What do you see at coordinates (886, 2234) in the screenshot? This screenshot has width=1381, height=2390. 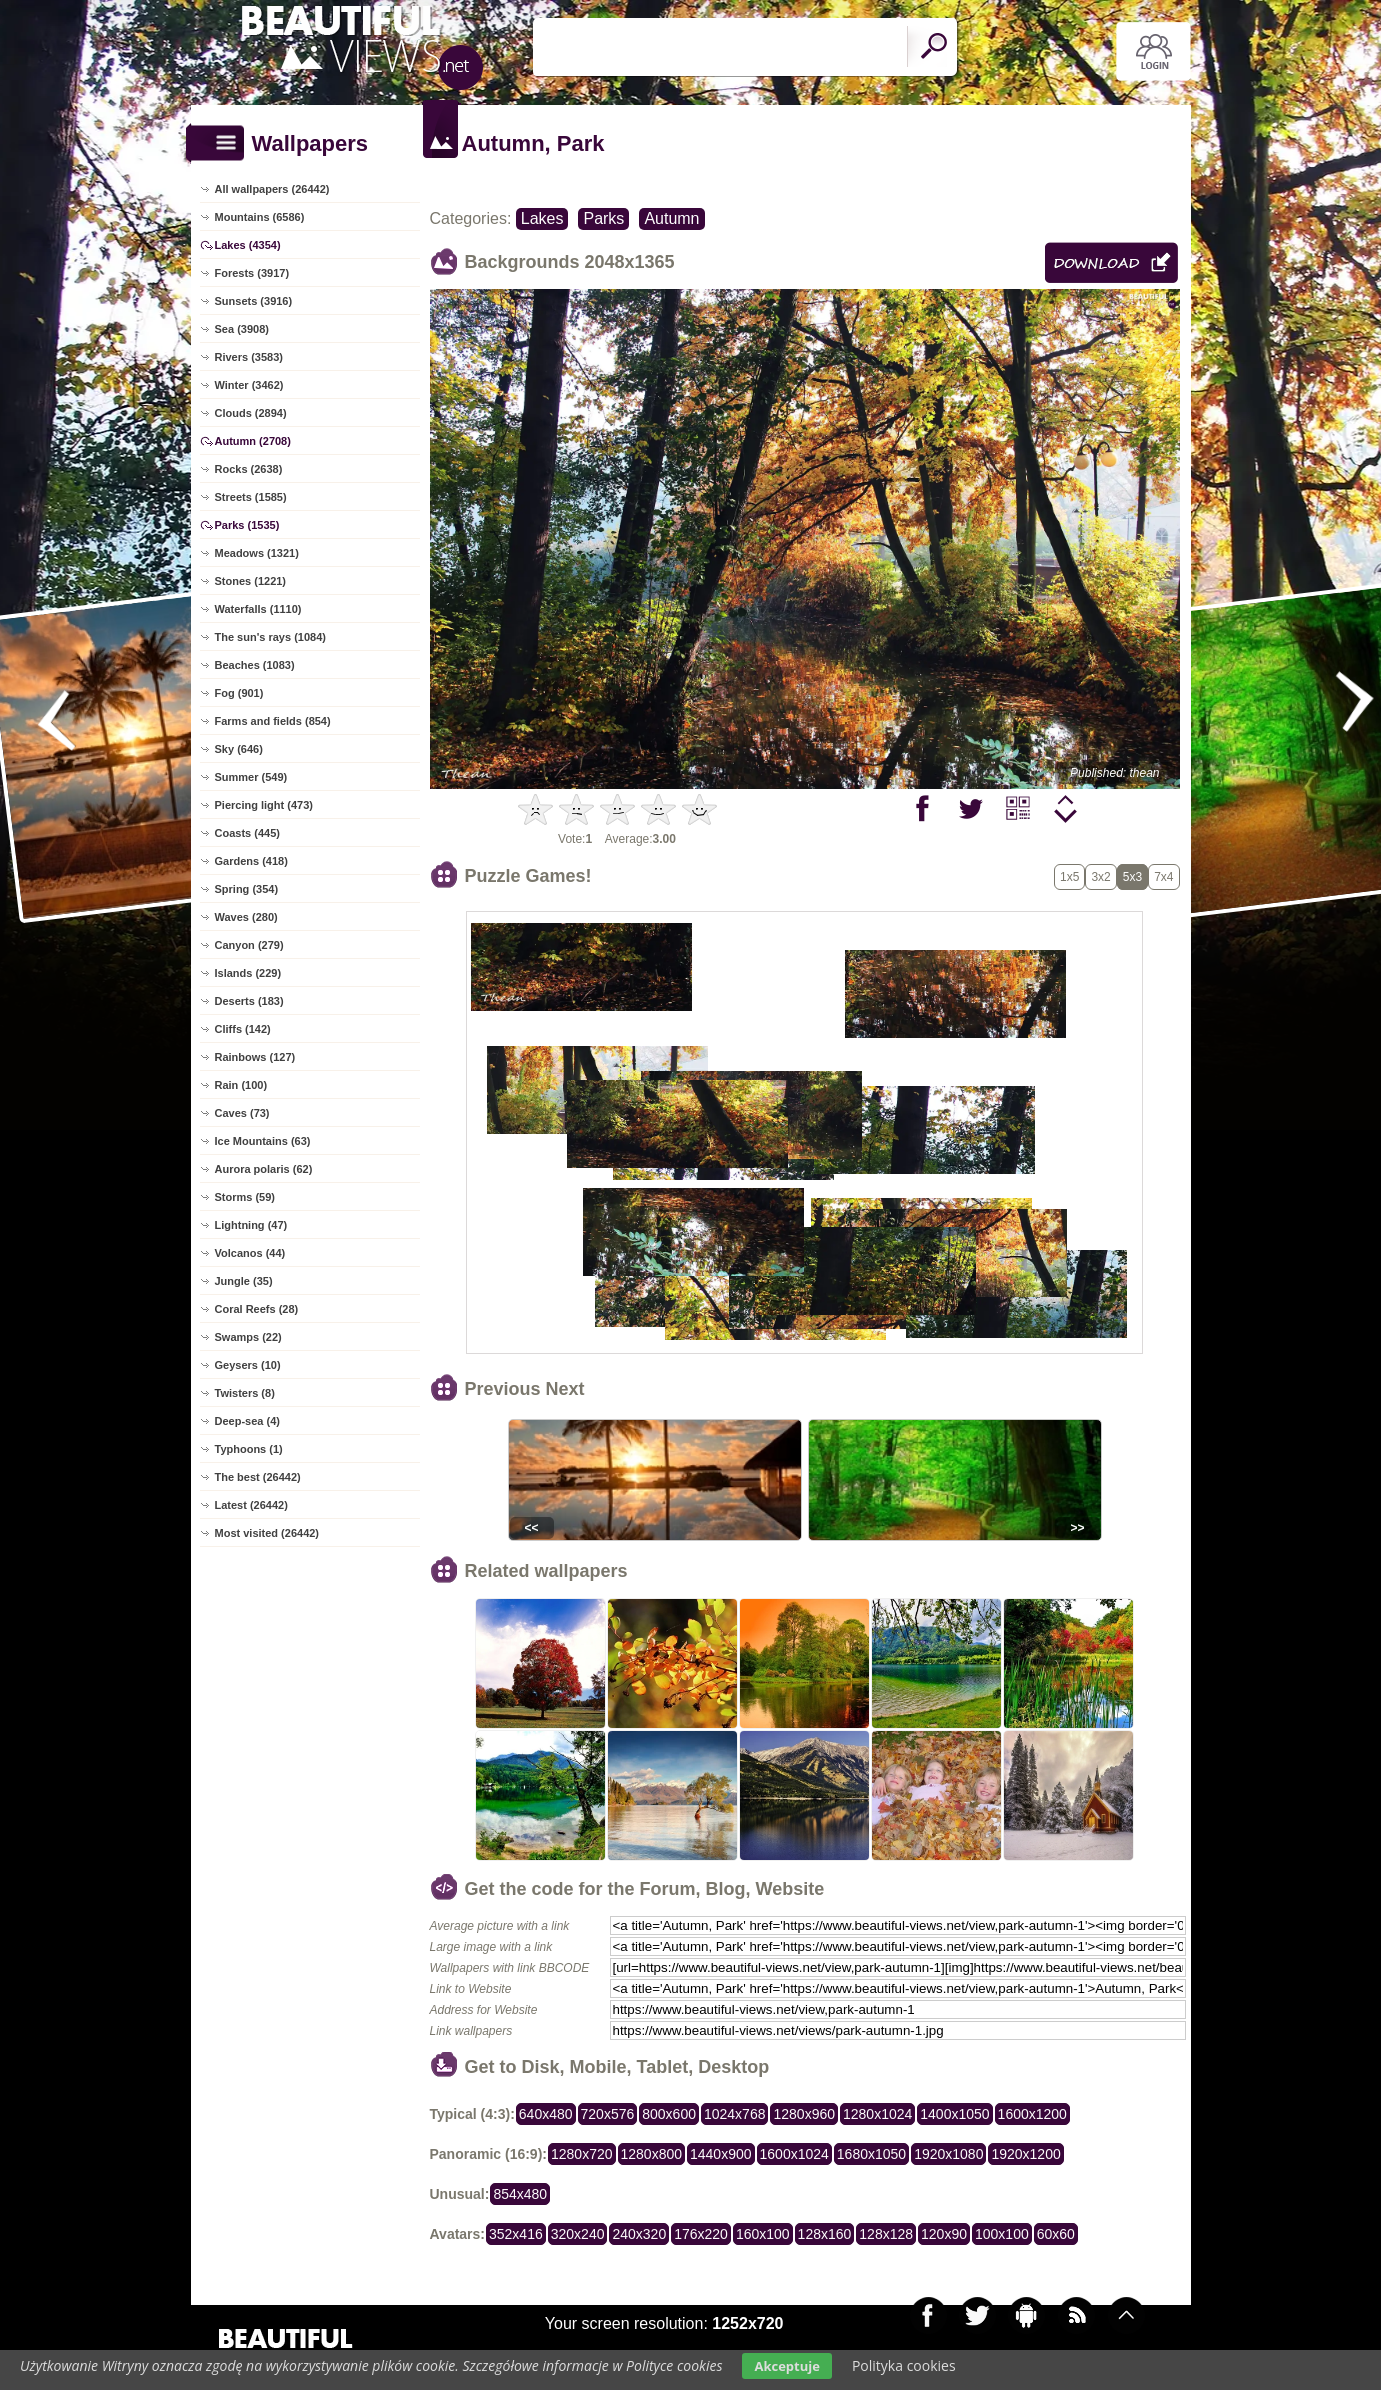 I see `128x128` at bounding box center [886, 2234].